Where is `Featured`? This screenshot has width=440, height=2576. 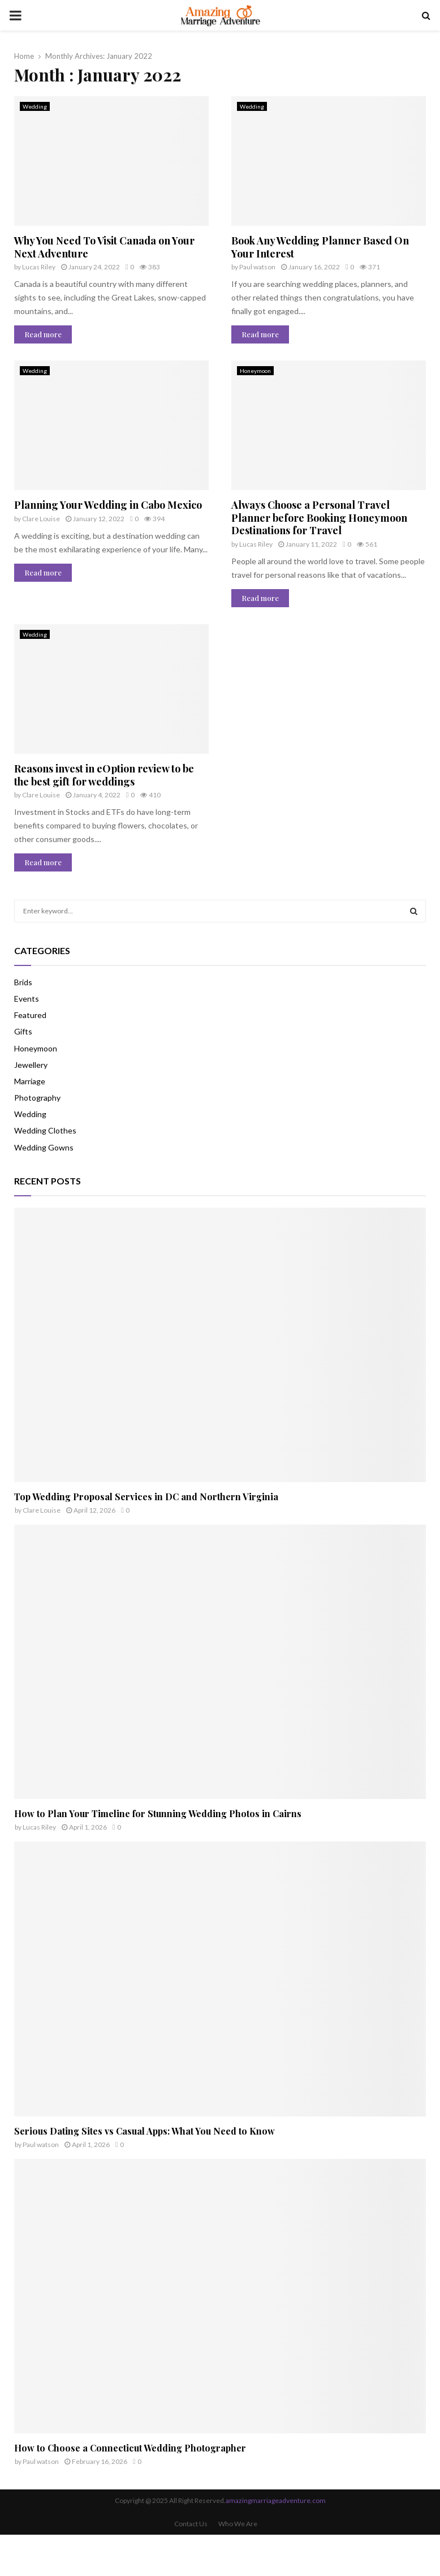
Featured is located at coordinates (30, 1015).